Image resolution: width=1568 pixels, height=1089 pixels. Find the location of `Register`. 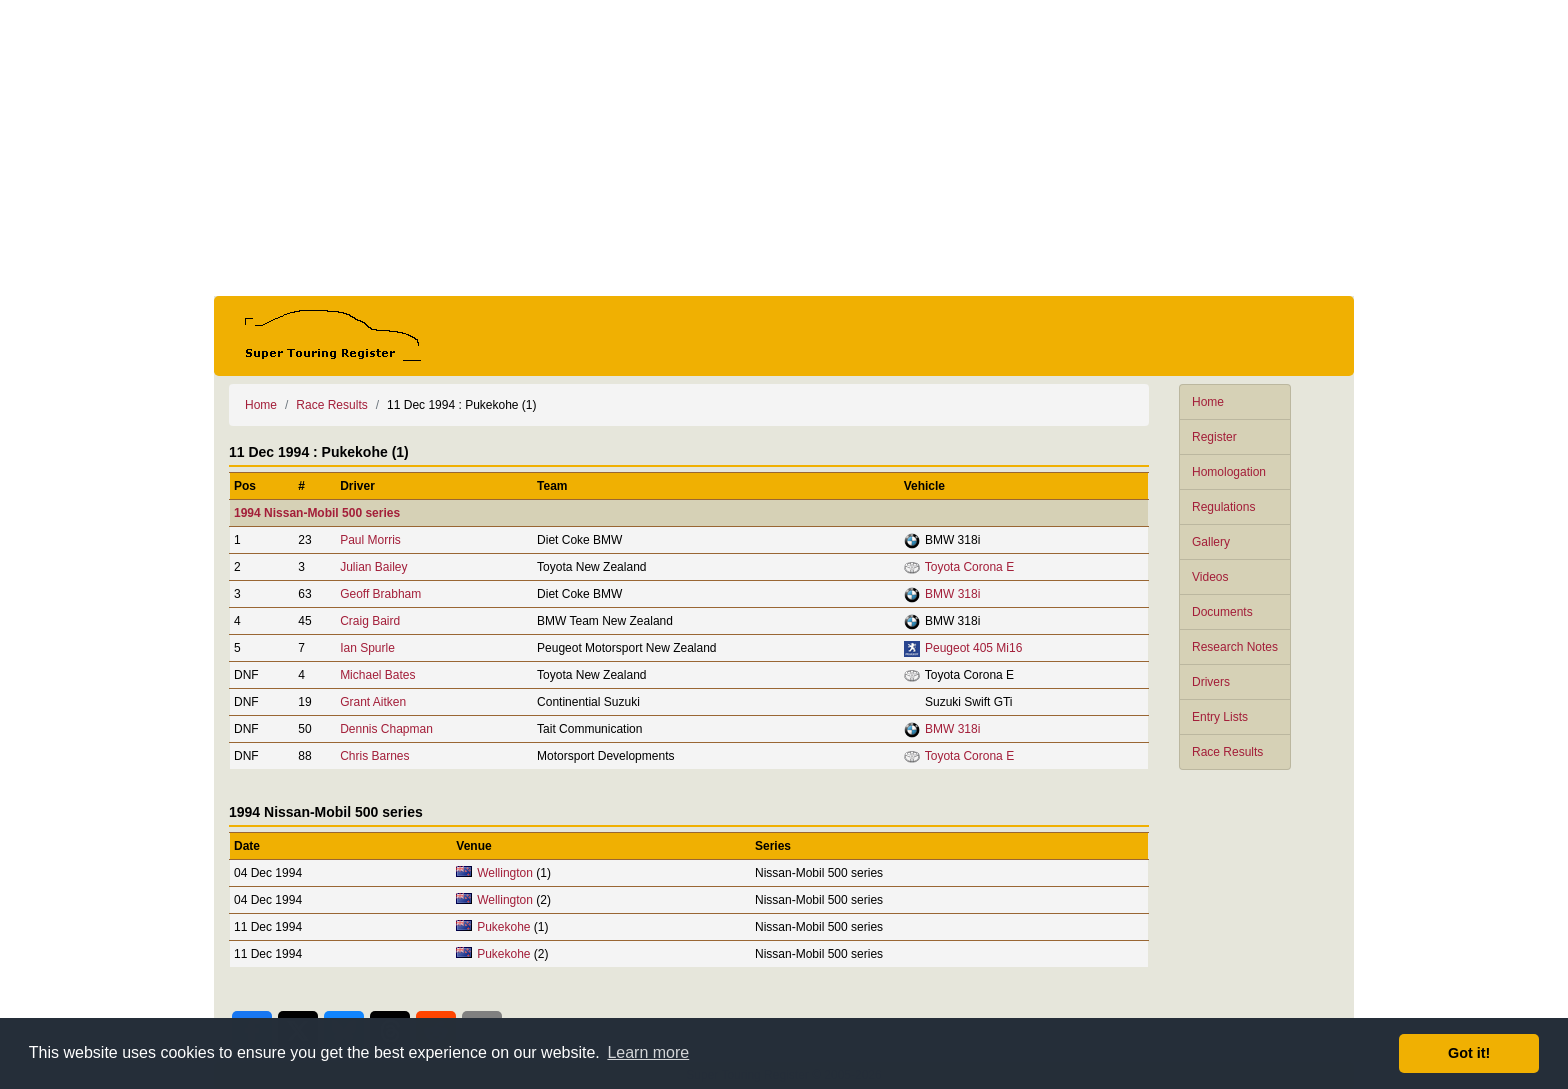

Register is located at coordinates (1214, 437).